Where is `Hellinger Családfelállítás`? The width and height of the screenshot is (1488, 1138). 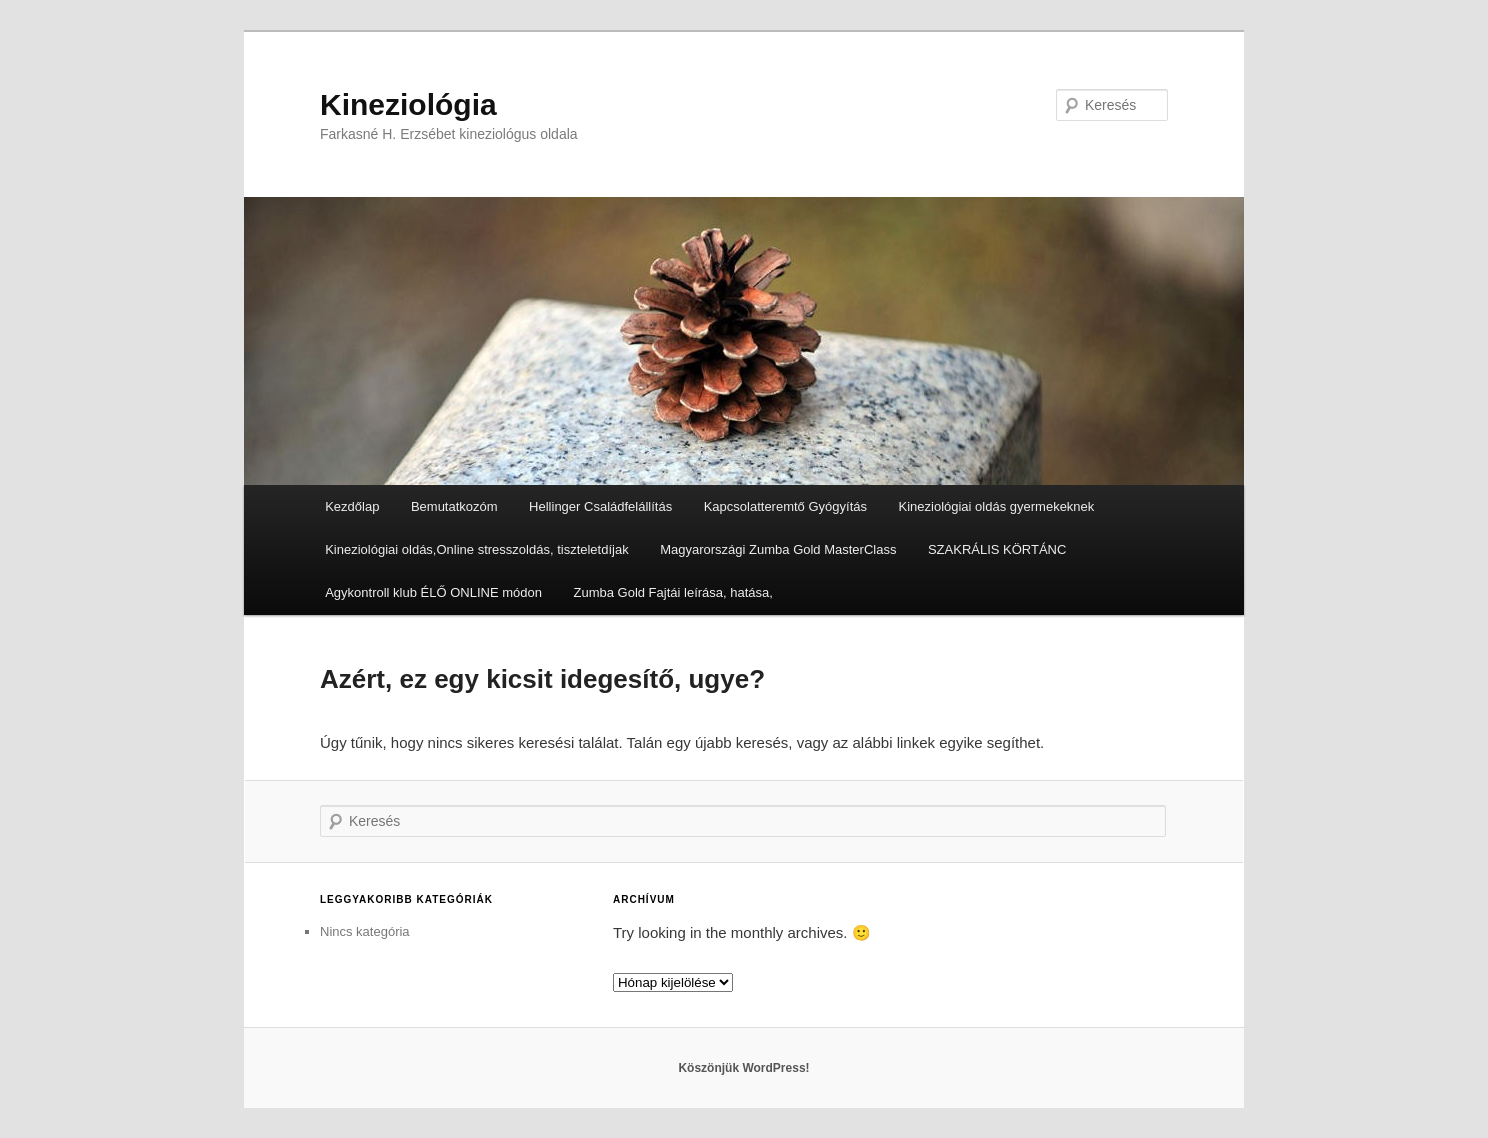
Hellinger Családfelállítás is located at coordinates (600, 506).